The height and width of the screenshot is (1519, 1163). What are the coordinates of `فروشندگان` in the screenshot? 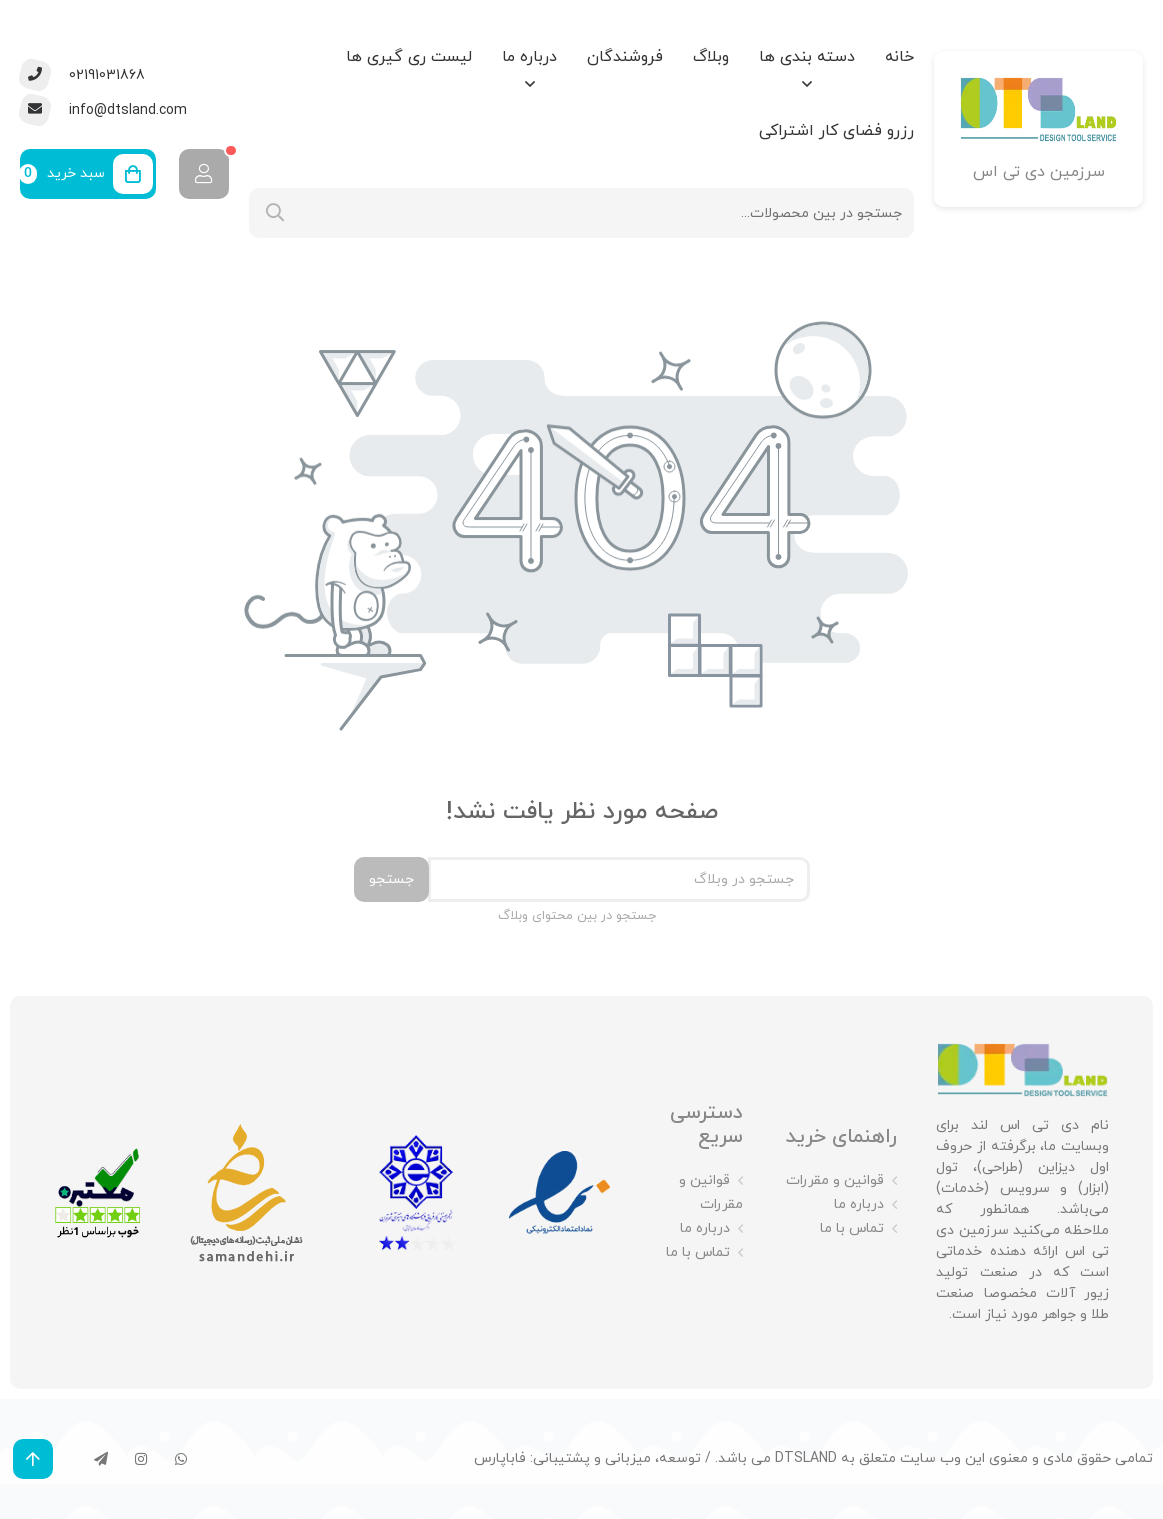 It's located at (625, 57).